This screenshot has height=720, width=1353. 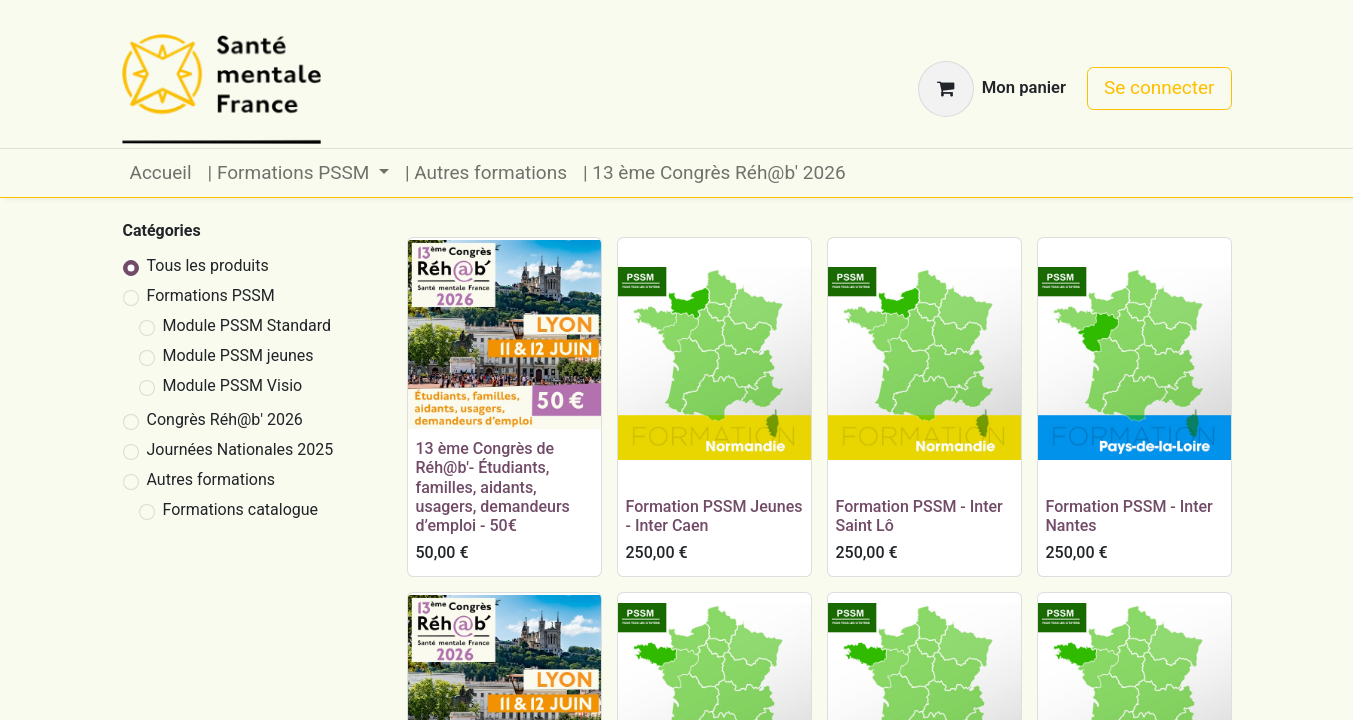 I want to click on Module PSSM Visio, so click(x=233, y=385).